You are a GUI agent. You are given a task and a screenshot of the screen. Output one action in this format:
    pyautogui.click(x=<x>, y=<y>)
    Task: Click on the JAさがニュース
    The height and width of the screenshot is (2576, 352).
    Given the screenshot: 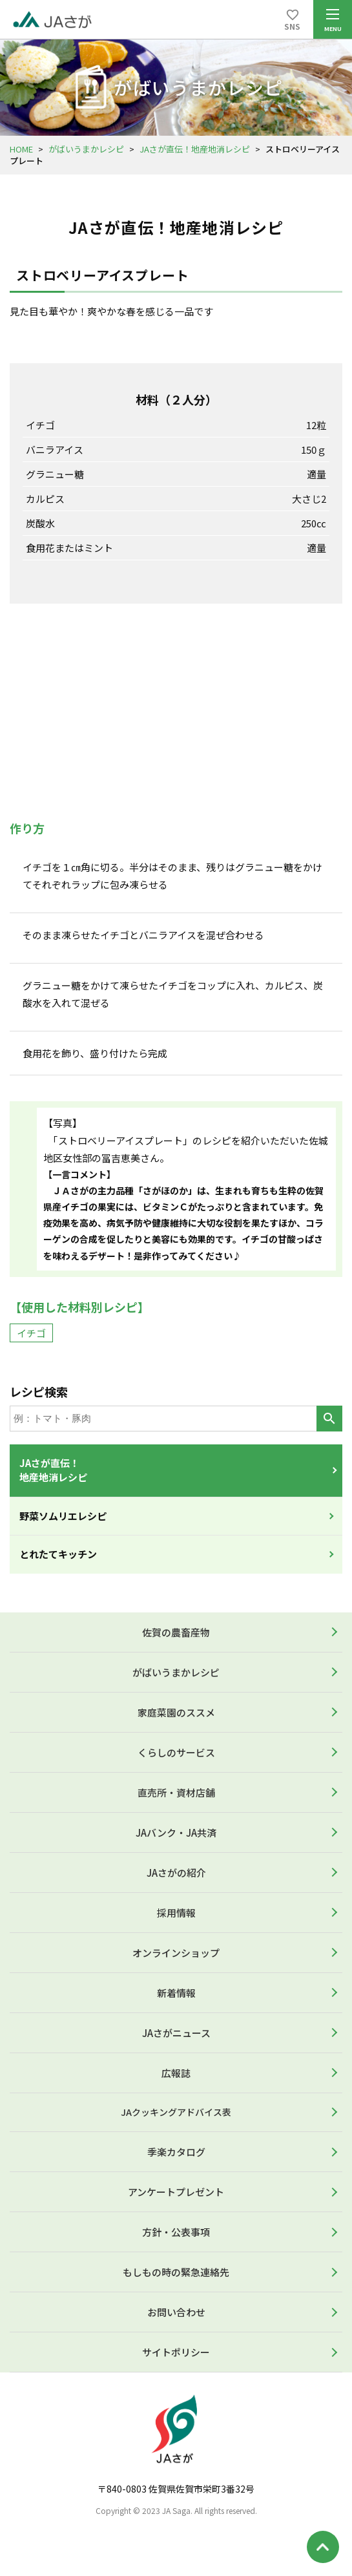 What is the action you would take?
    pyautogui.click(x=176, y=2033)
    